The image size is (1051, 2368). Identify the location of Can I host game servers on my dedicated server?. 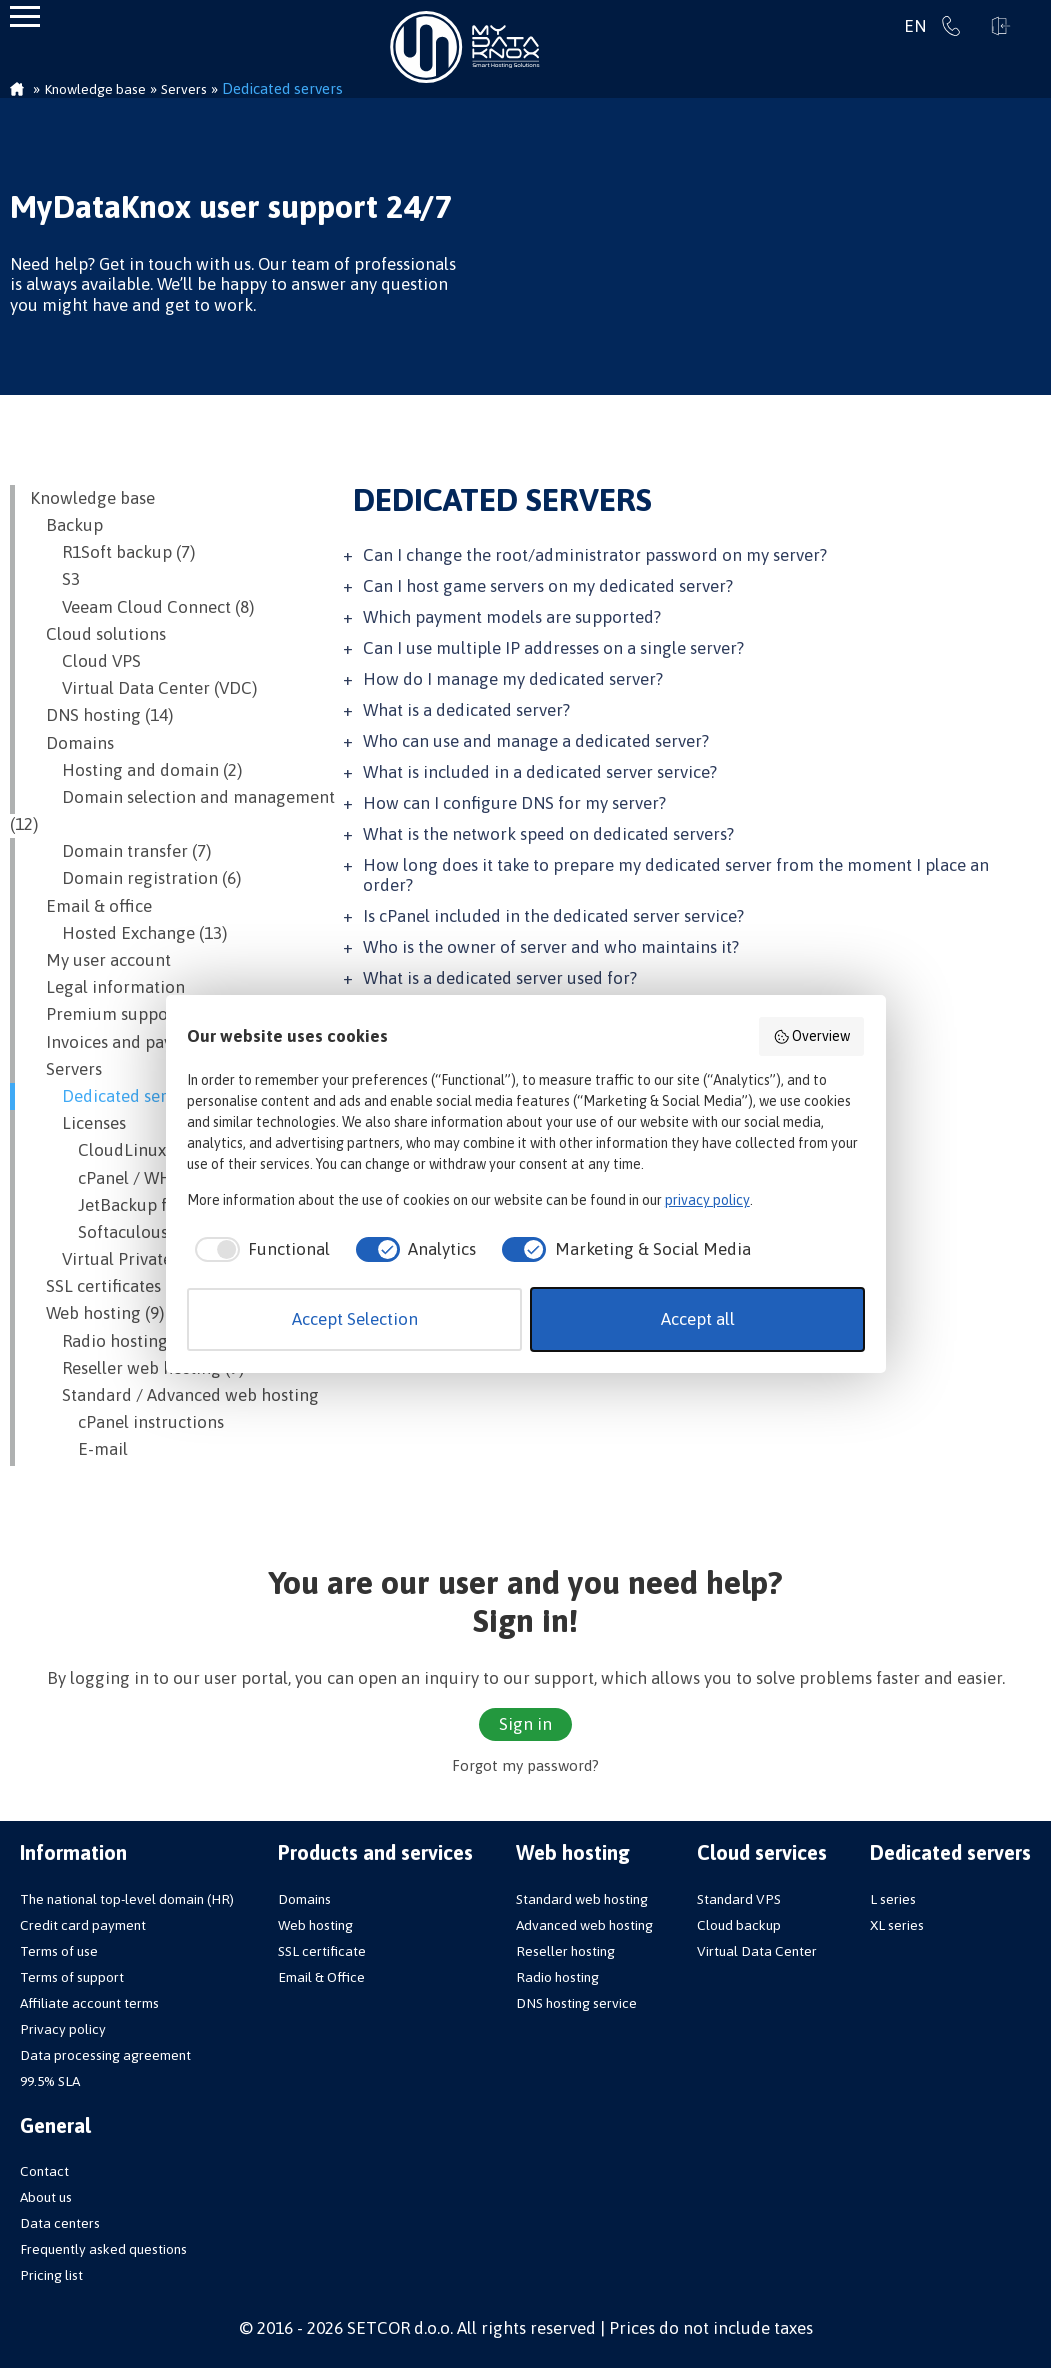
(548, 586).